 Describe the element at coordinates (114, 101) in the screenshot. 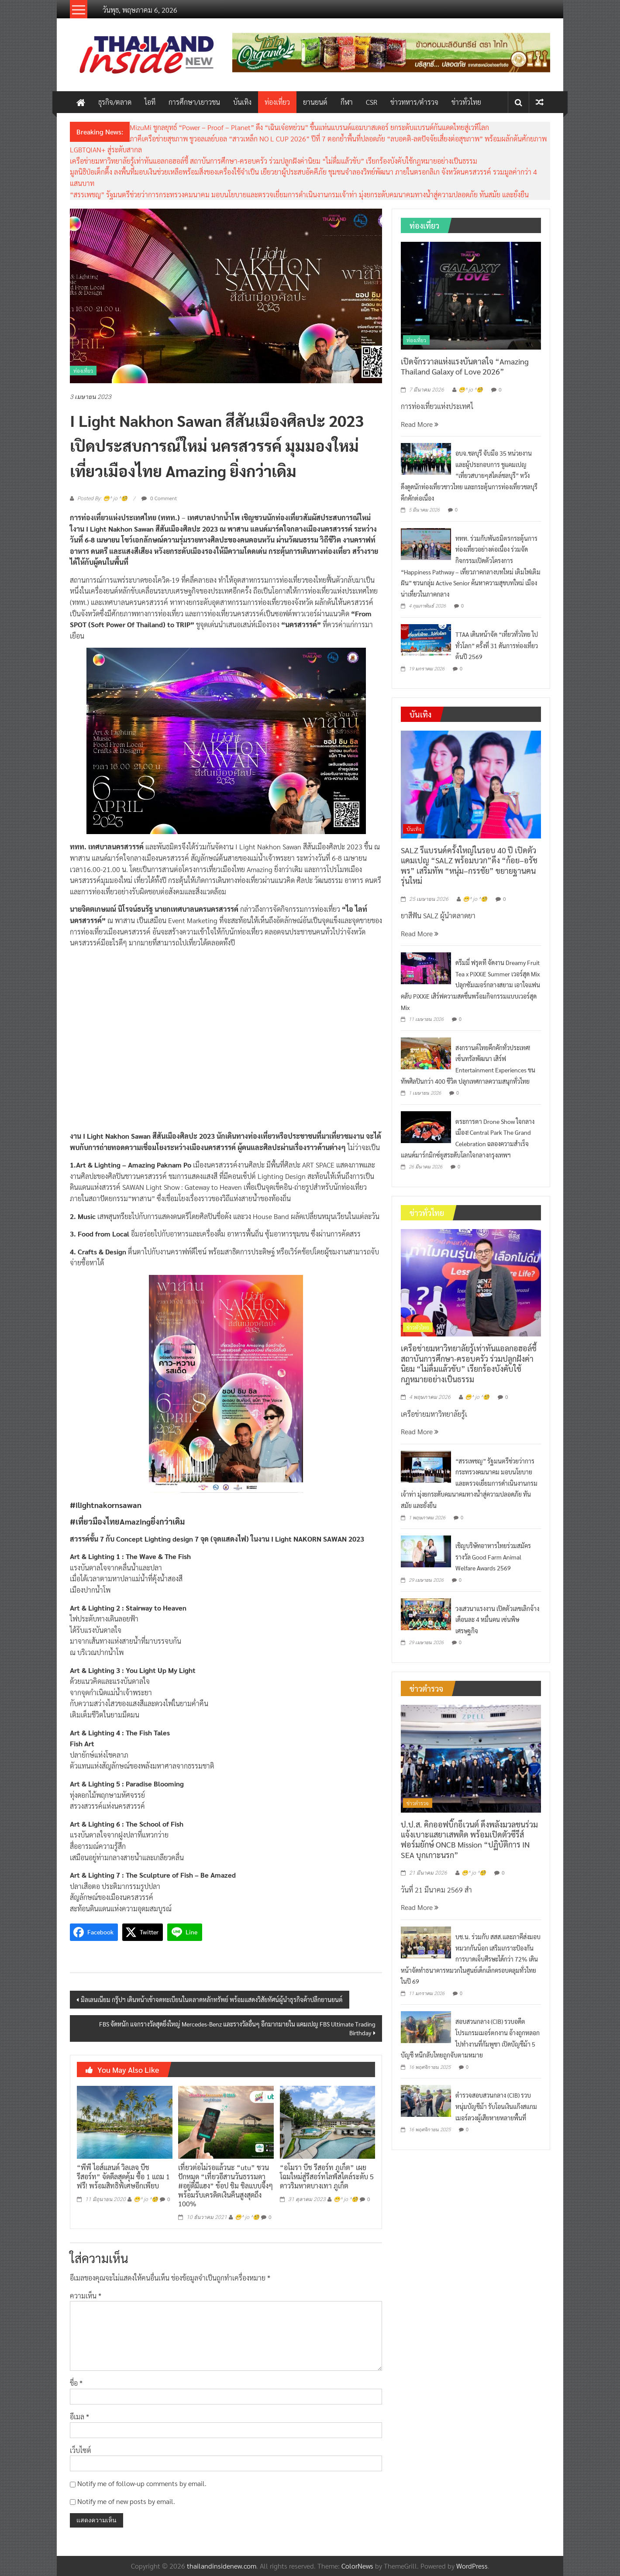

I see `ธุรกิจ/ตลาด` at that location.